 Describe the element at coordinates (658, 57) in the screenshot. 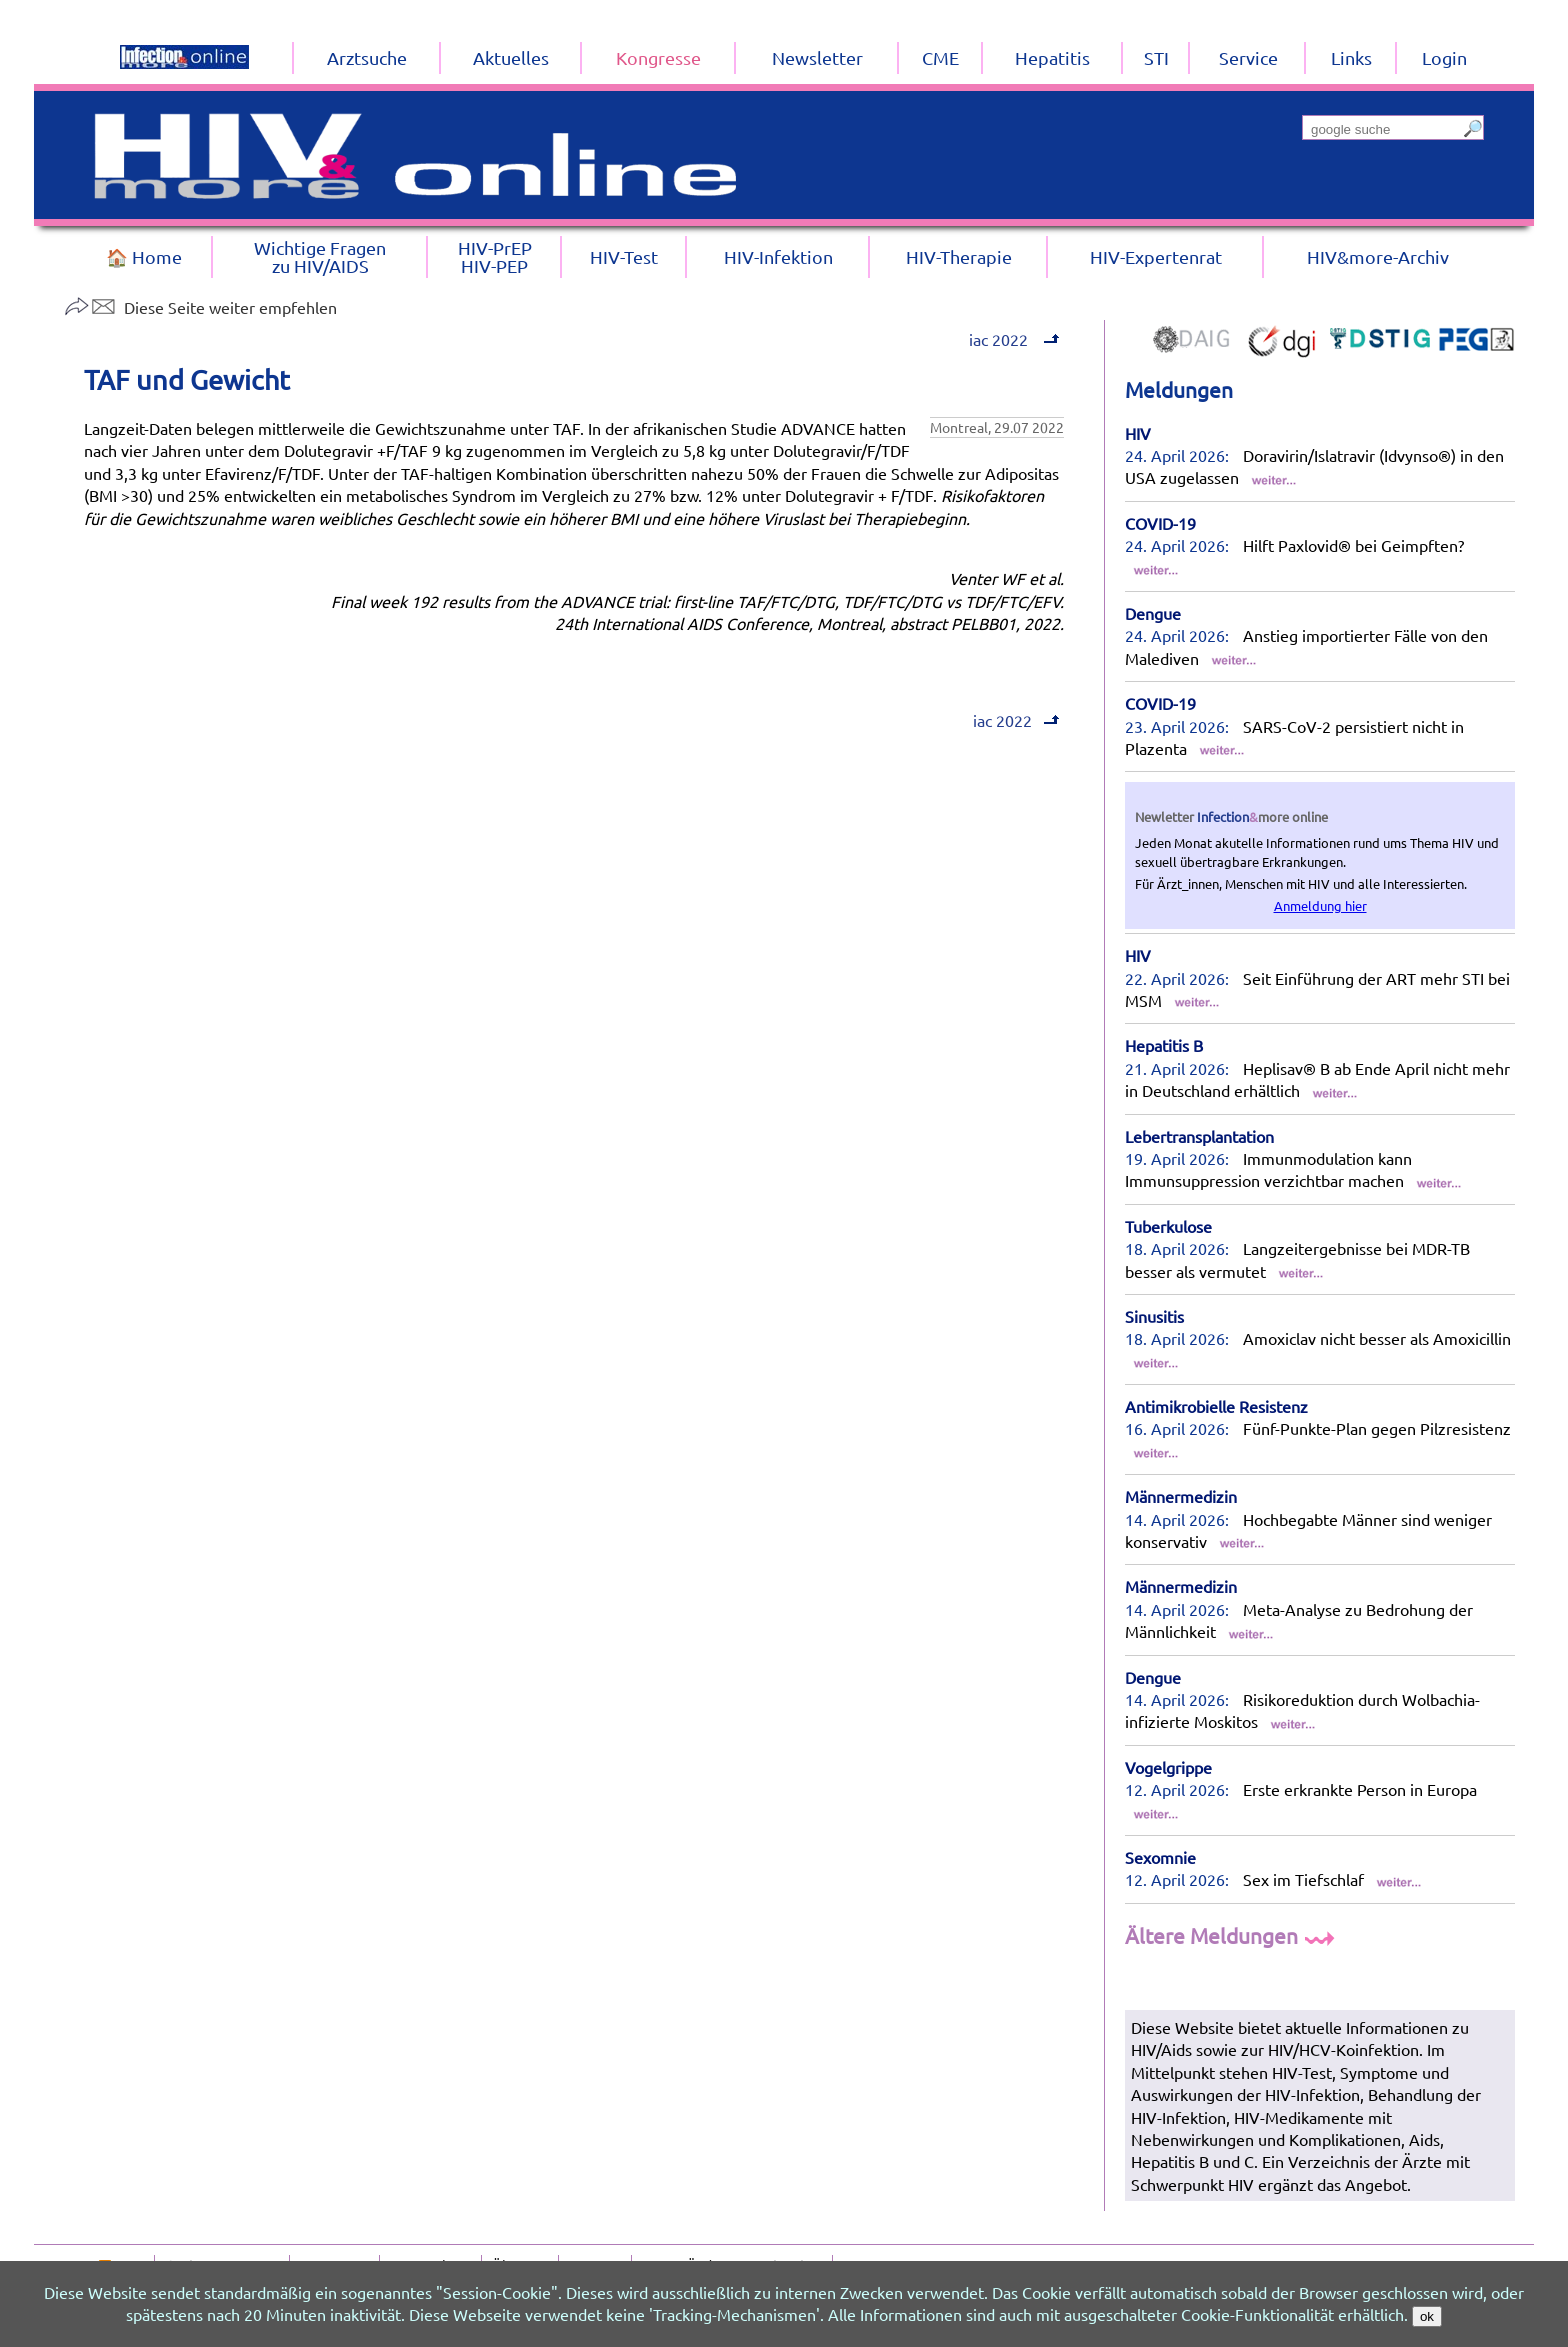

I see `Kongresse` at that location.